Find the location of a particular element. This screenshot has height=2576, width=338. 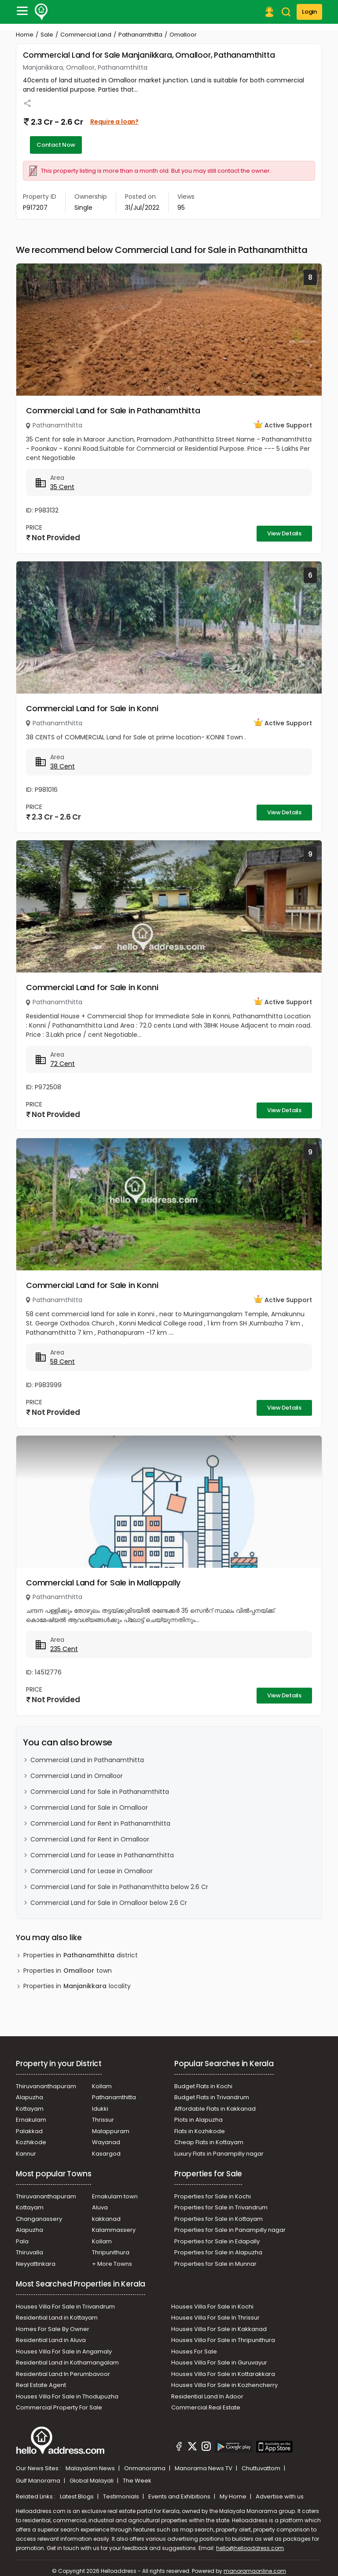

Houses Villa For Sale in Kozhencherry is located at coordinates (224, 2385).